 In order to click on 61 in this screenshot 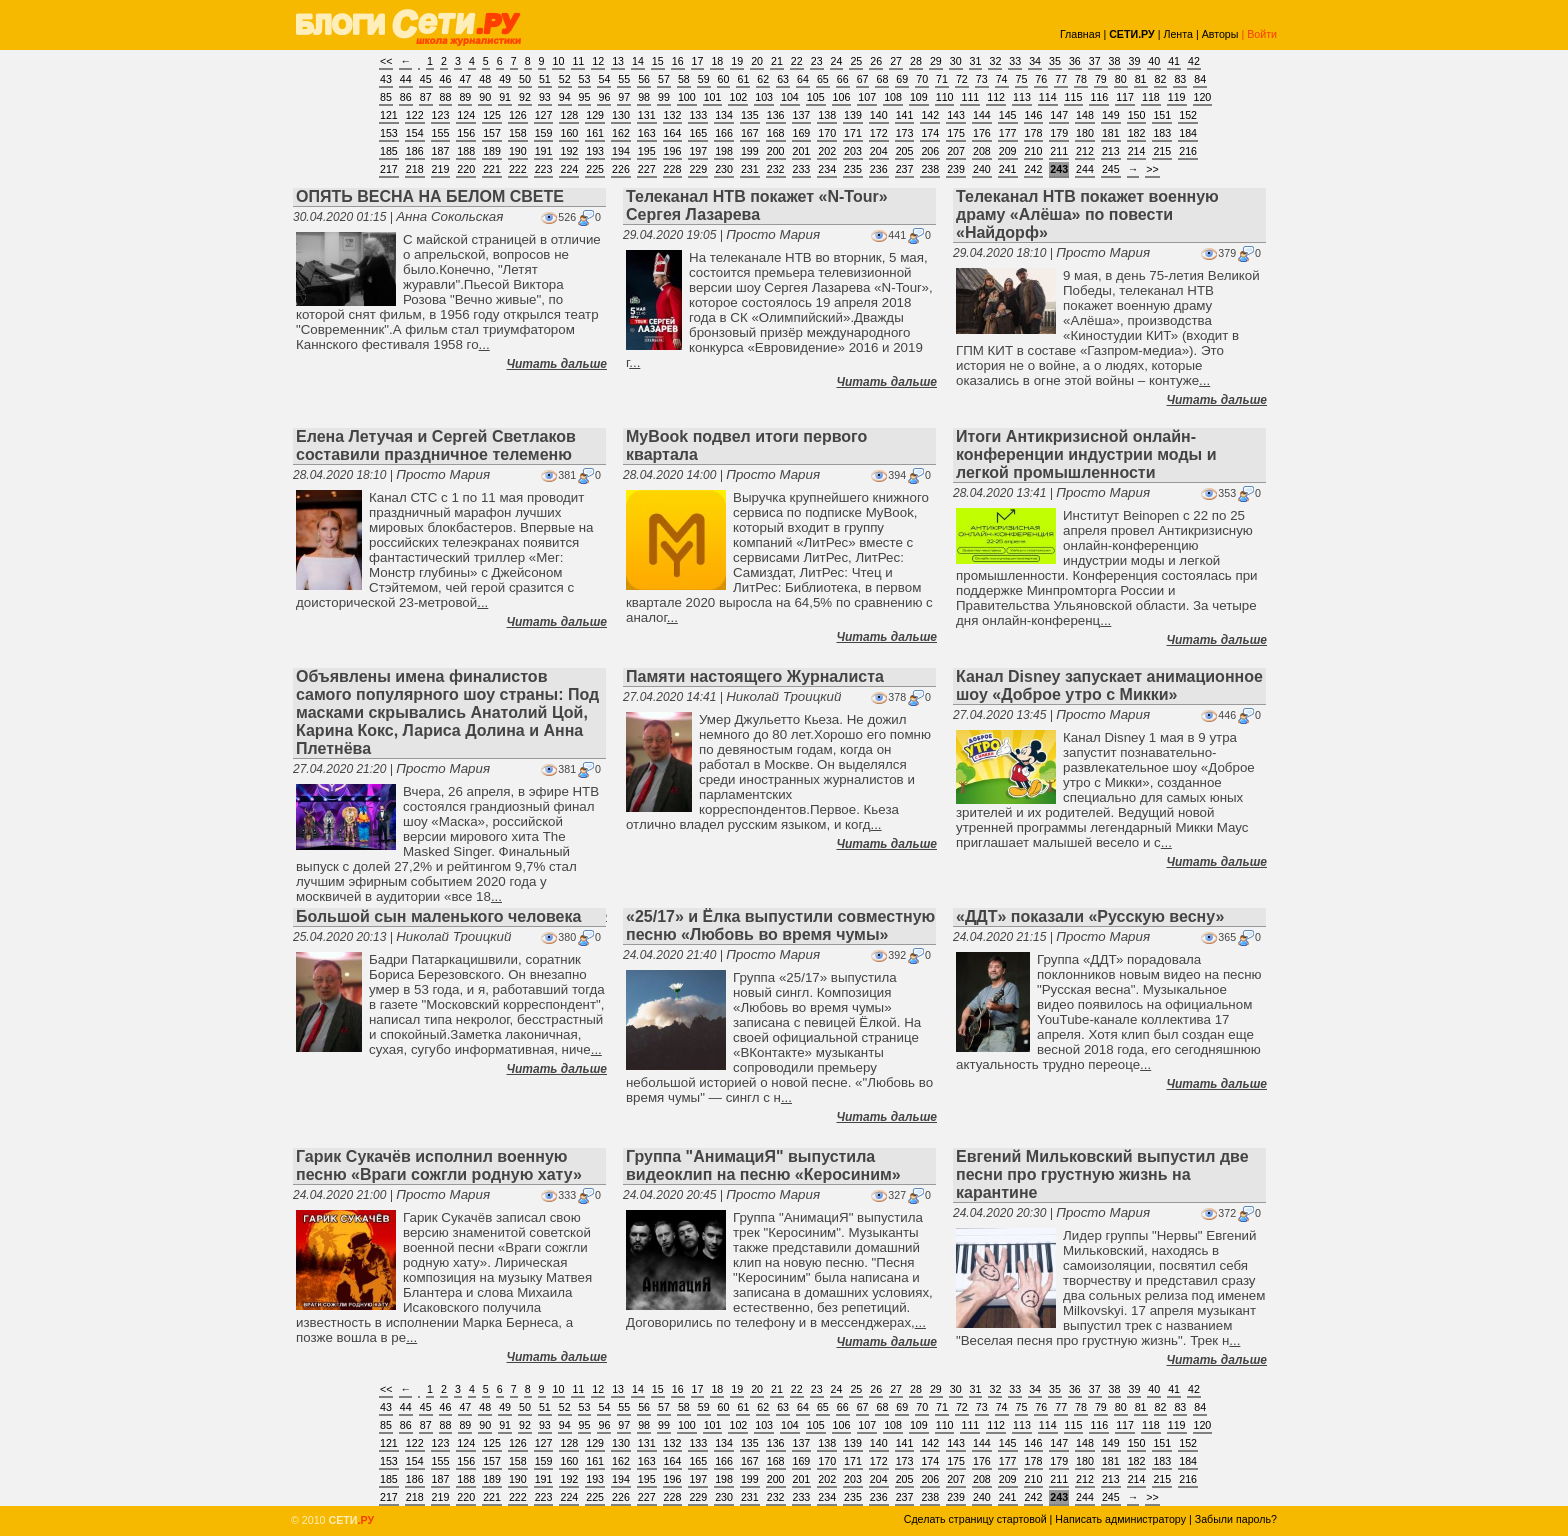, I will do `click(743, 79)`.